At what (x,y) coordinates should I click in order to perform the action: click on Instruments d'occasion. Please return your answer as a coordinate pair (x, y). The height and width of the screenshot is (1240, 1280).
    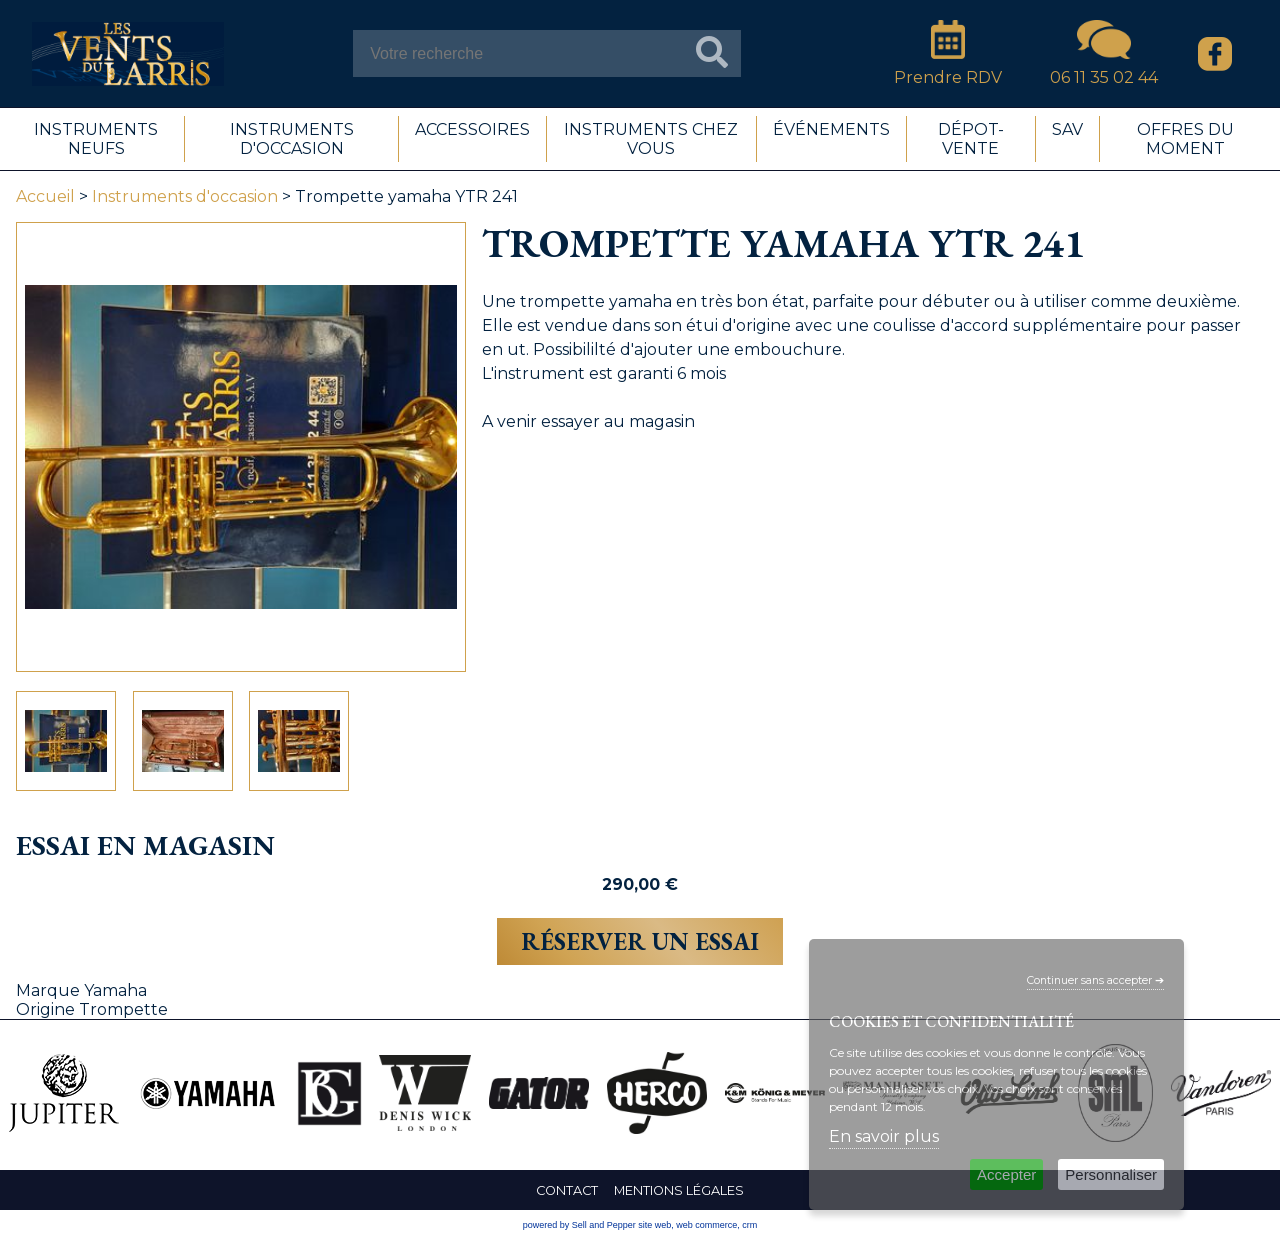
    Looking at the image, I should click on (185, 196).